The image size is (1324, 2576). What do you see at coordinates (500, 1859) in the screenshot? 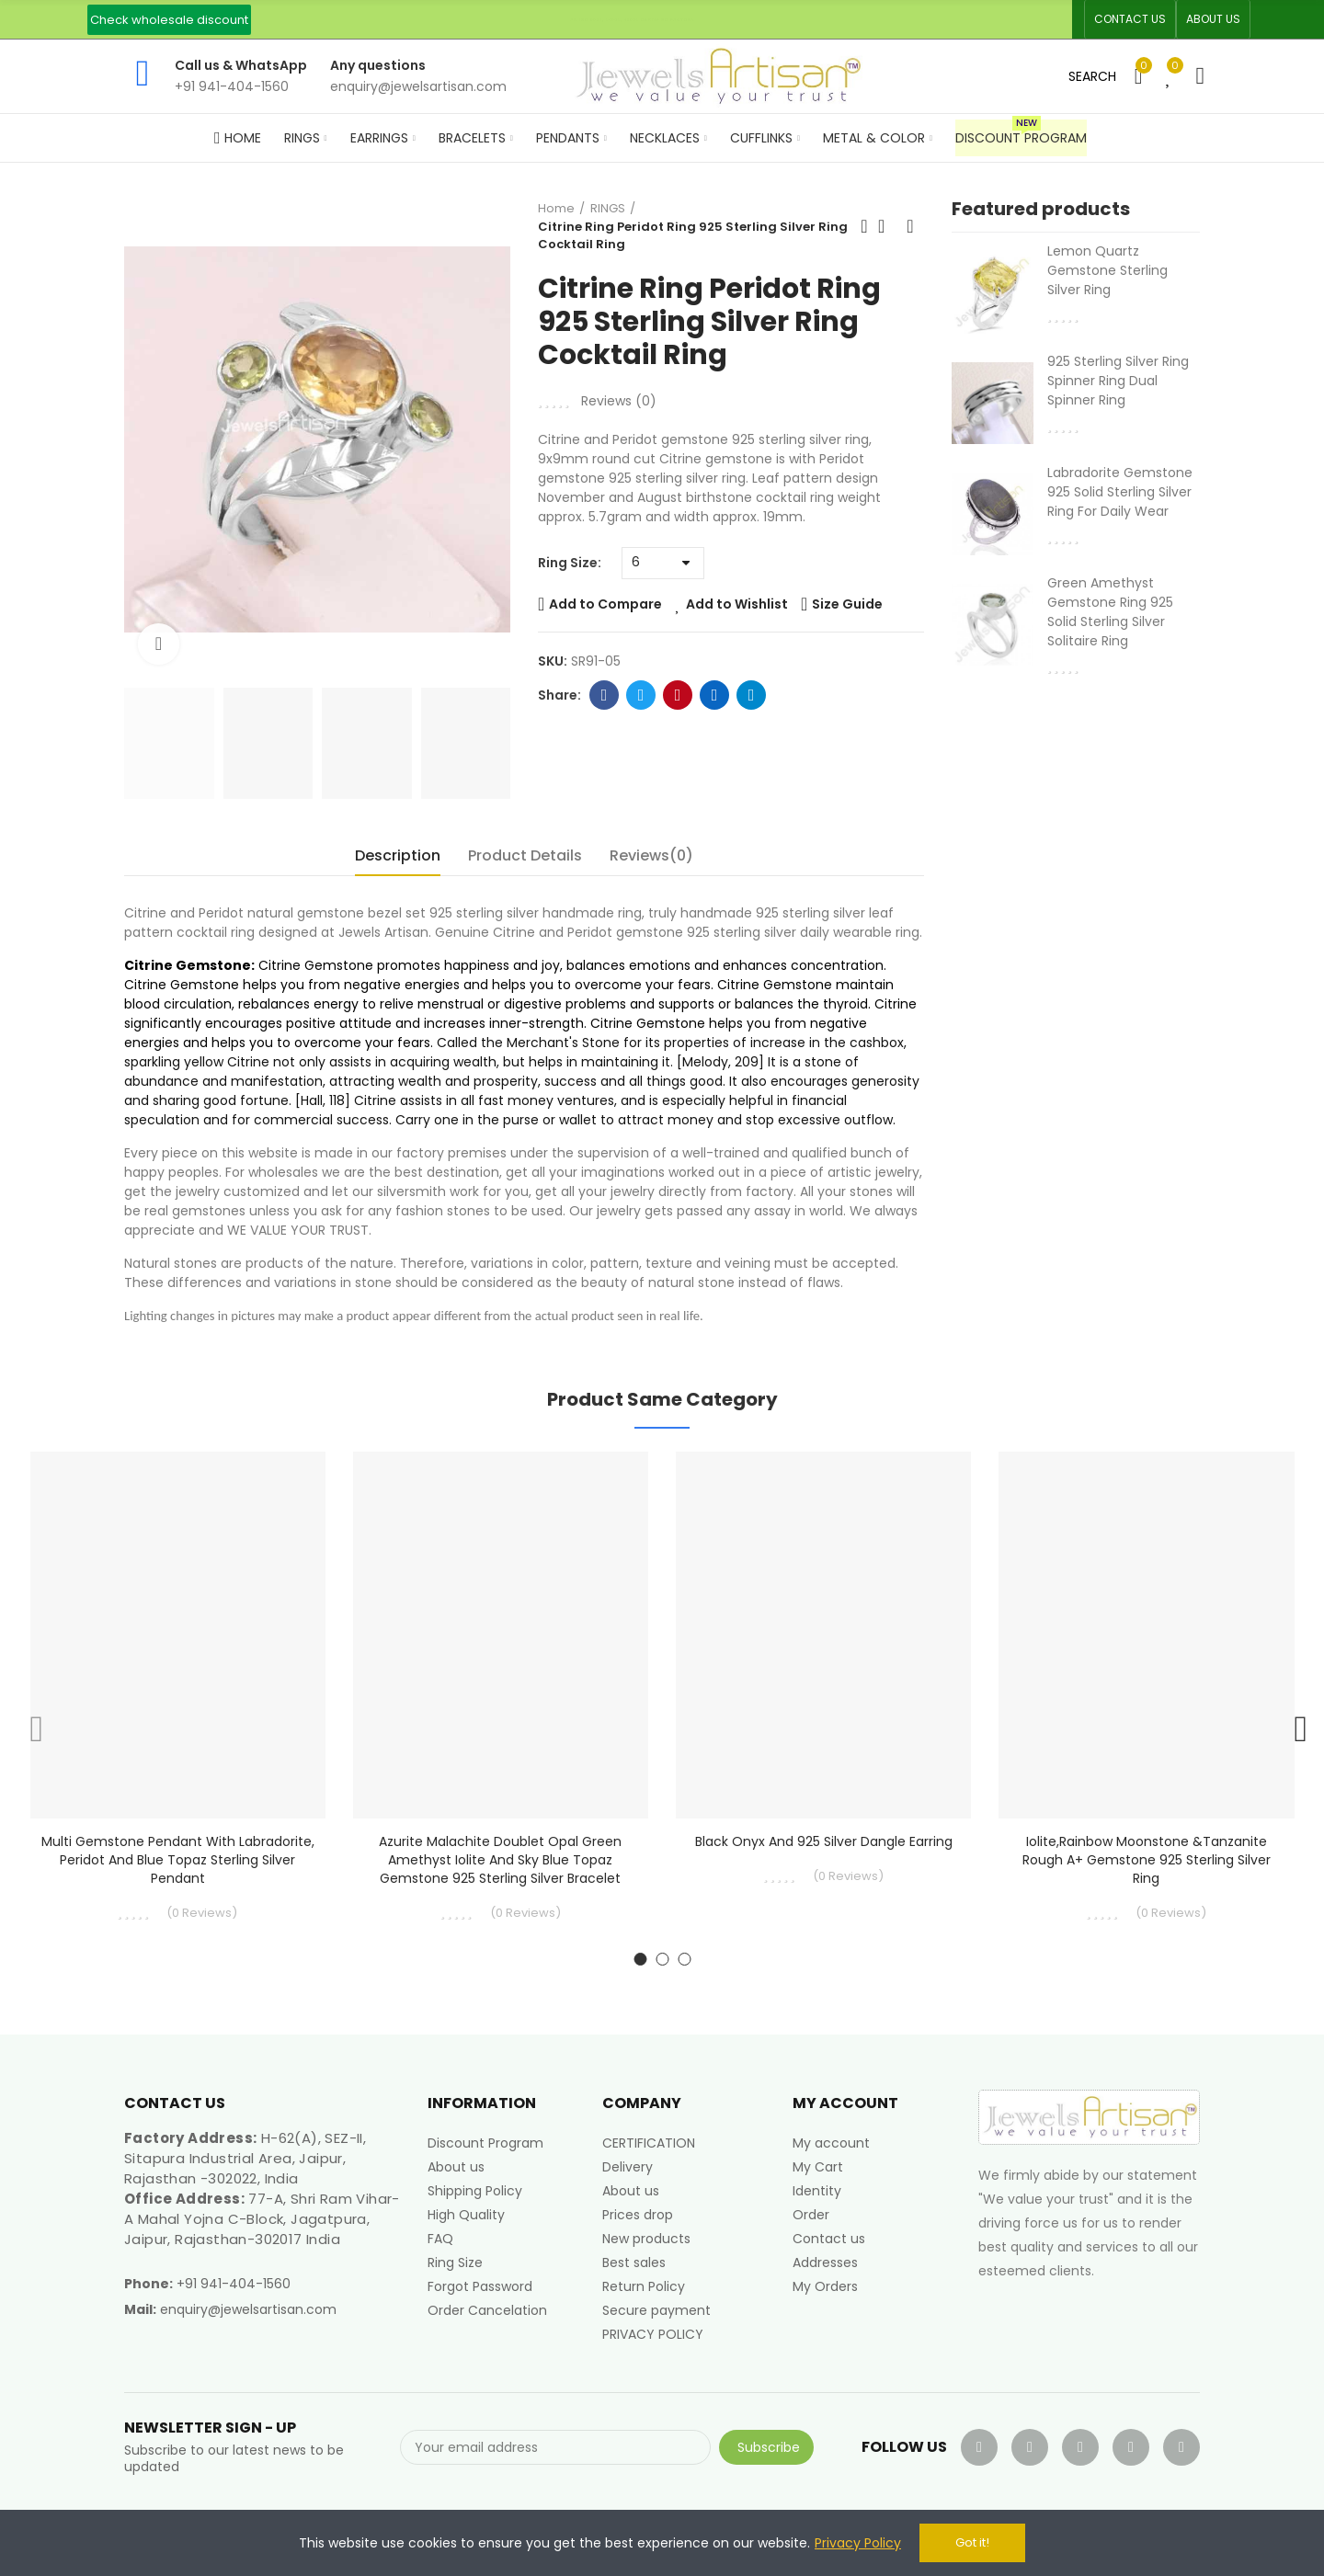
I see `Azurite Malachite Doublet Opal Green Amethyst Iolite And Sky Blue Topaz Gemstone 925 Sterling Silver Bracelet` at bounding box center [500, 1859].